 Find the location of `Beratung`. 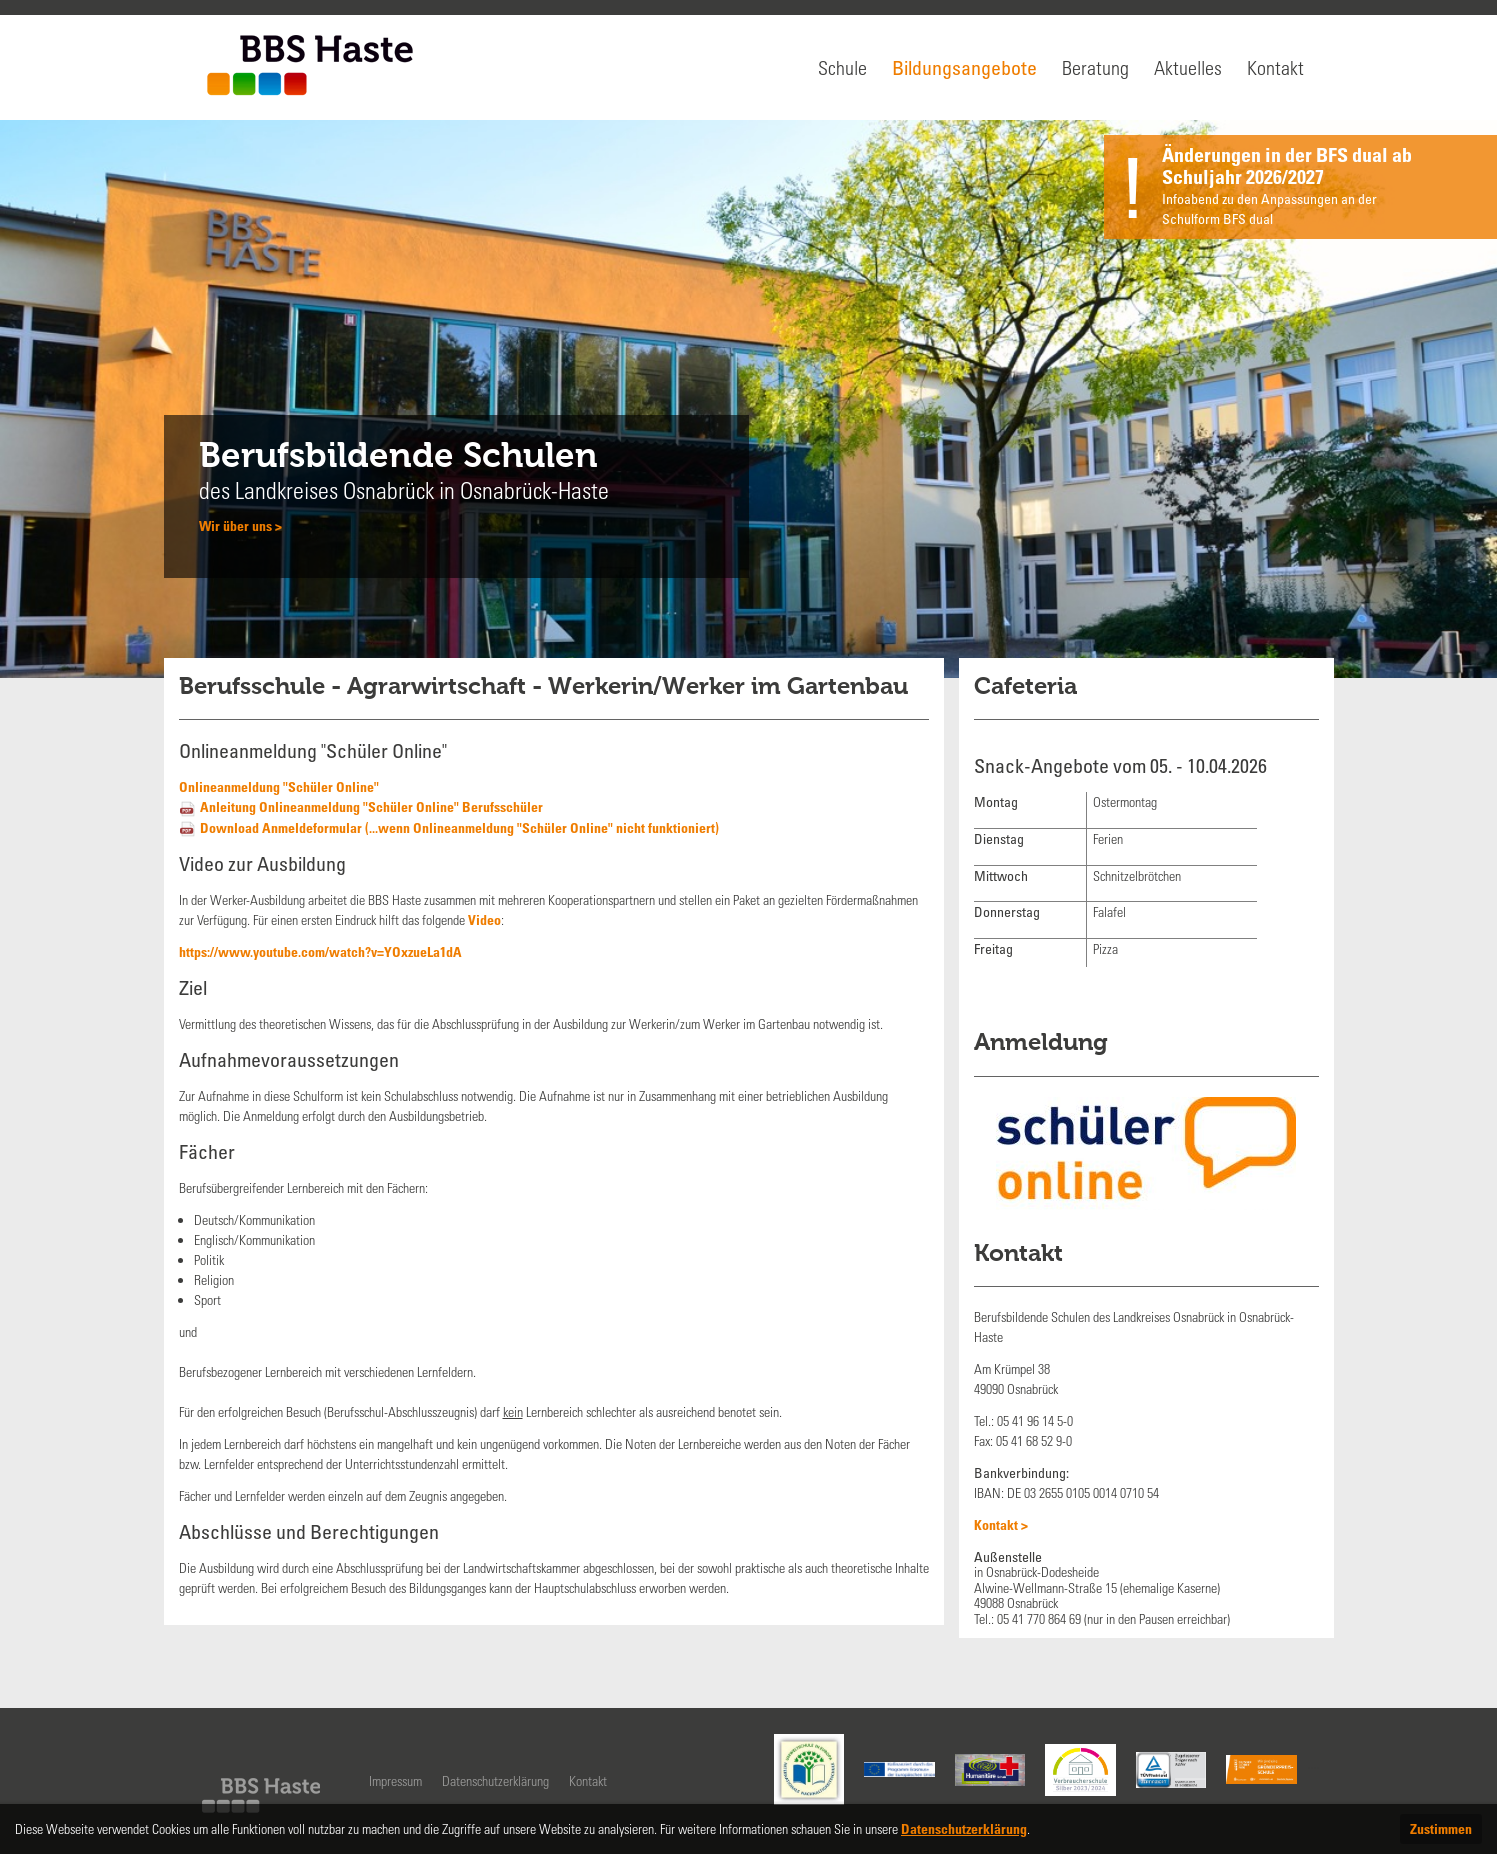

Beratung is located at coordinates (1095, 67).